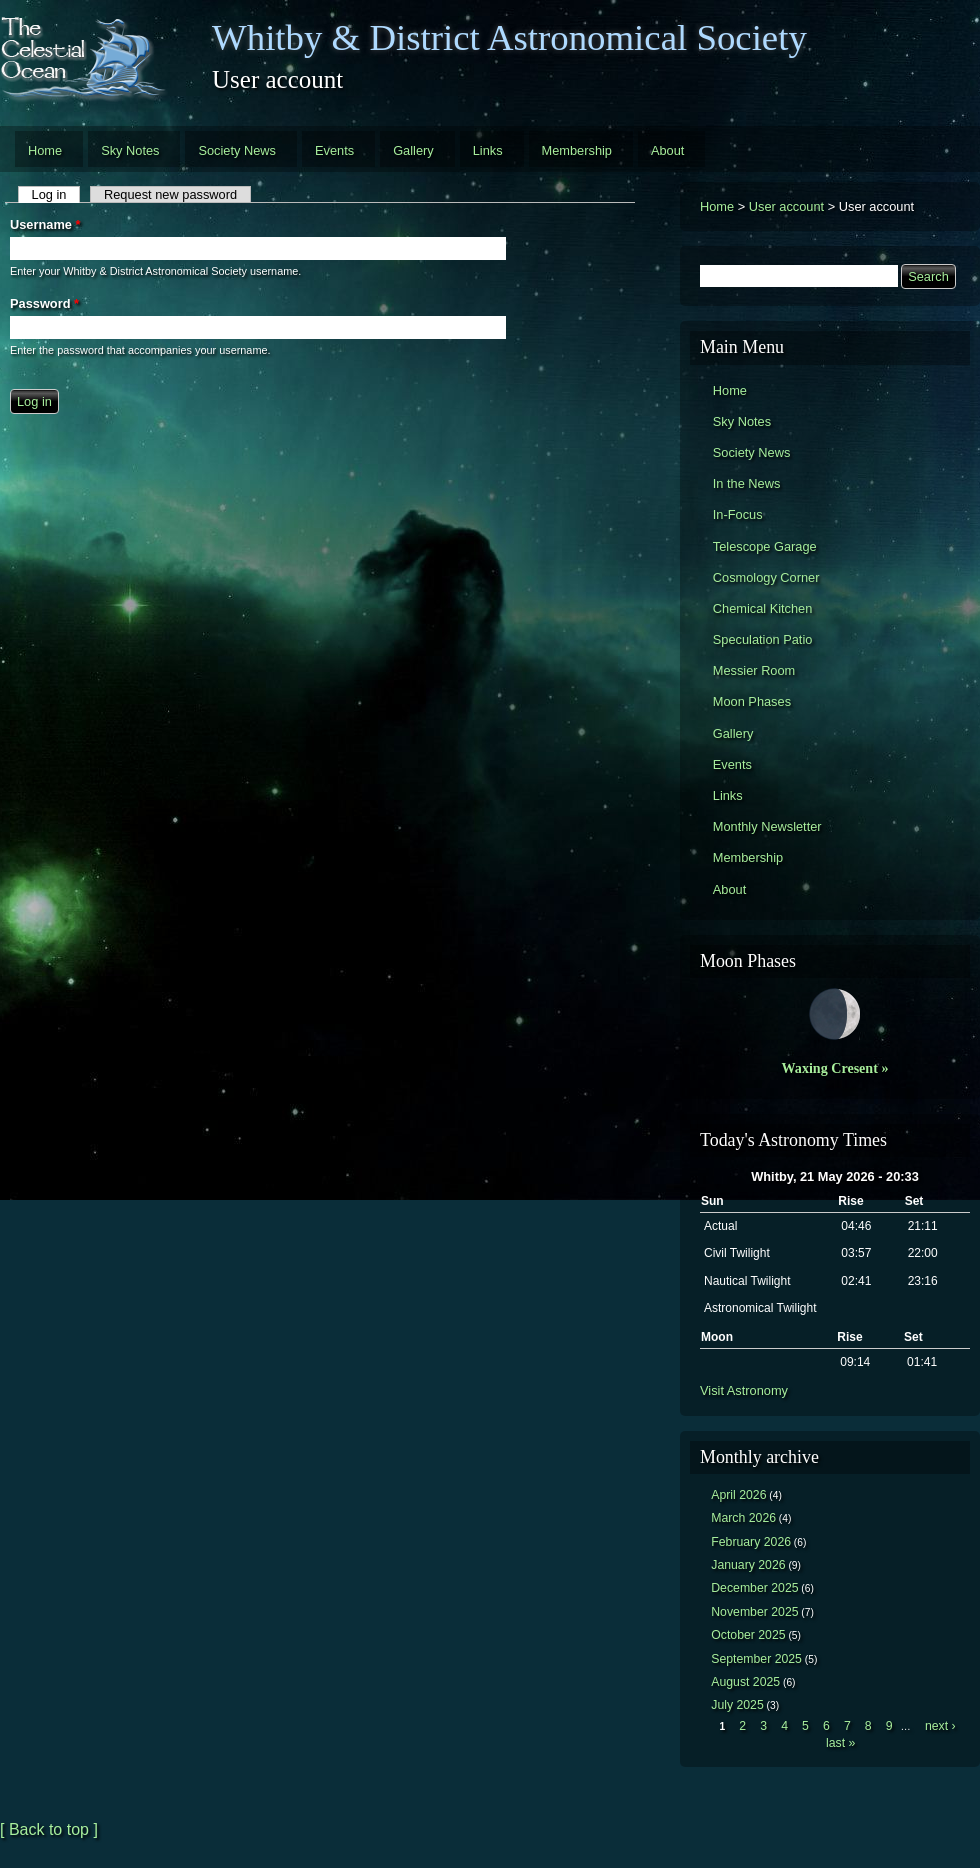 Image resolution: width=980 pixels, height=1868 pixels. I want to click on July 2025, so click(737, 1705).